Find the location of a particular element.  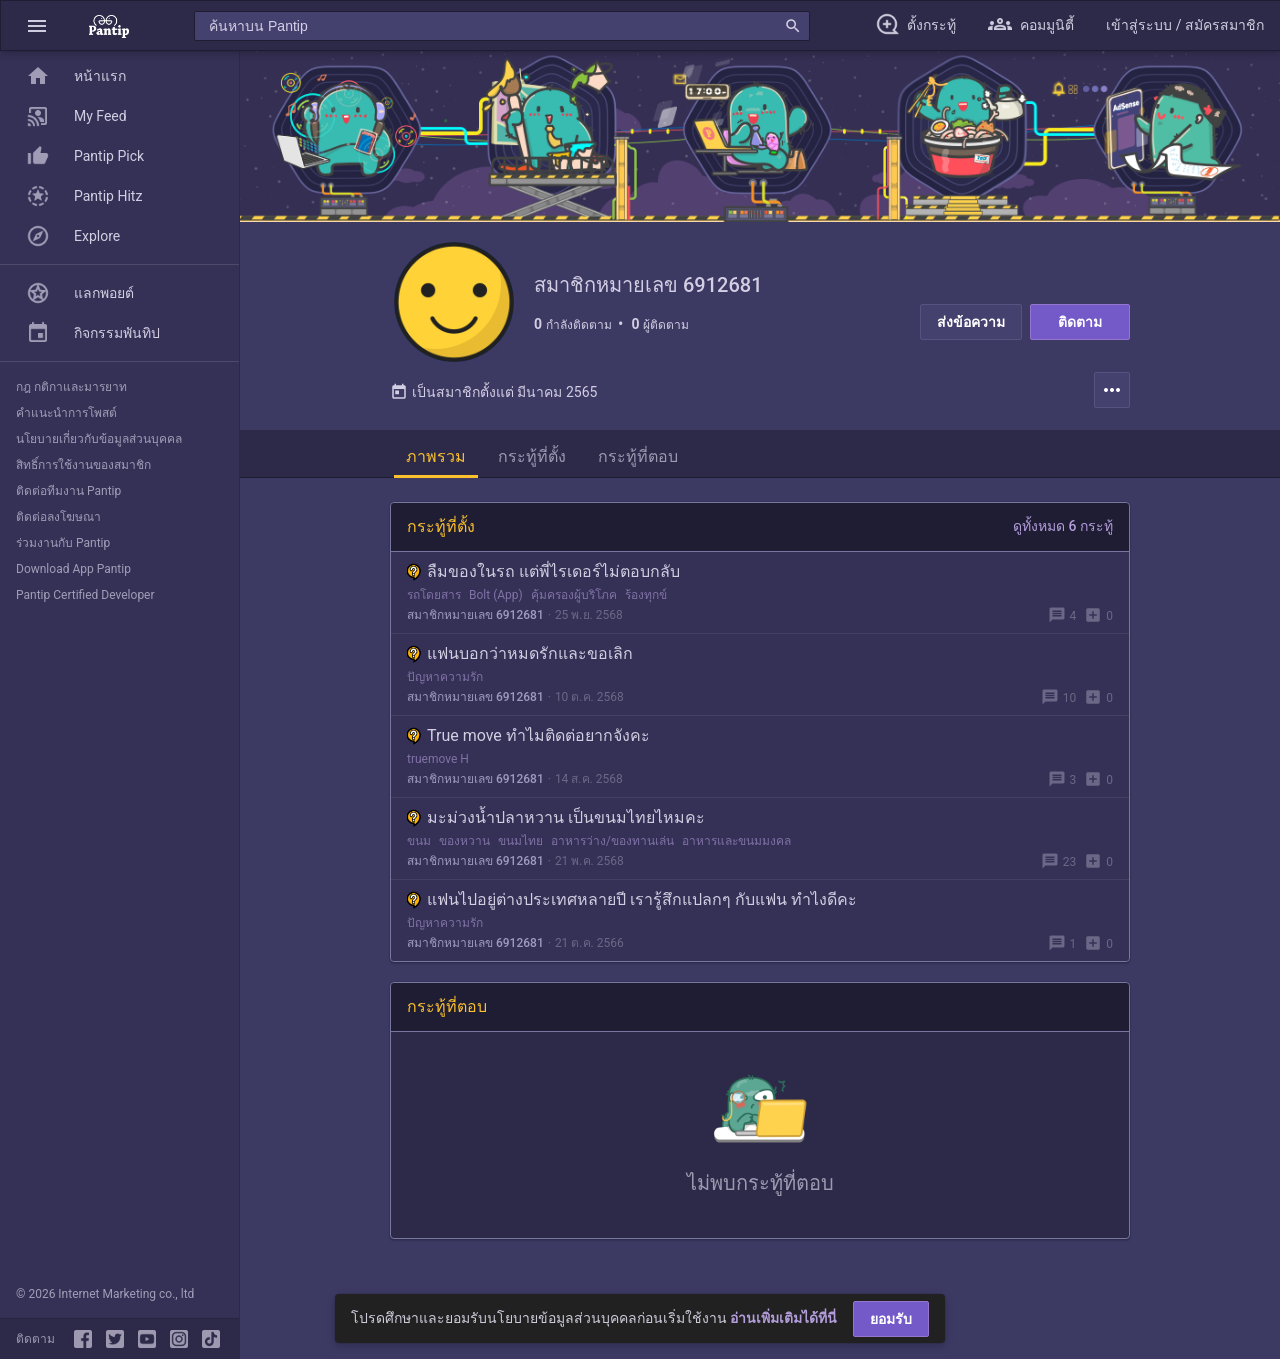

อ่านเพิ่มเติมได้ที่นี่ is located at coordinates (783, 1318).